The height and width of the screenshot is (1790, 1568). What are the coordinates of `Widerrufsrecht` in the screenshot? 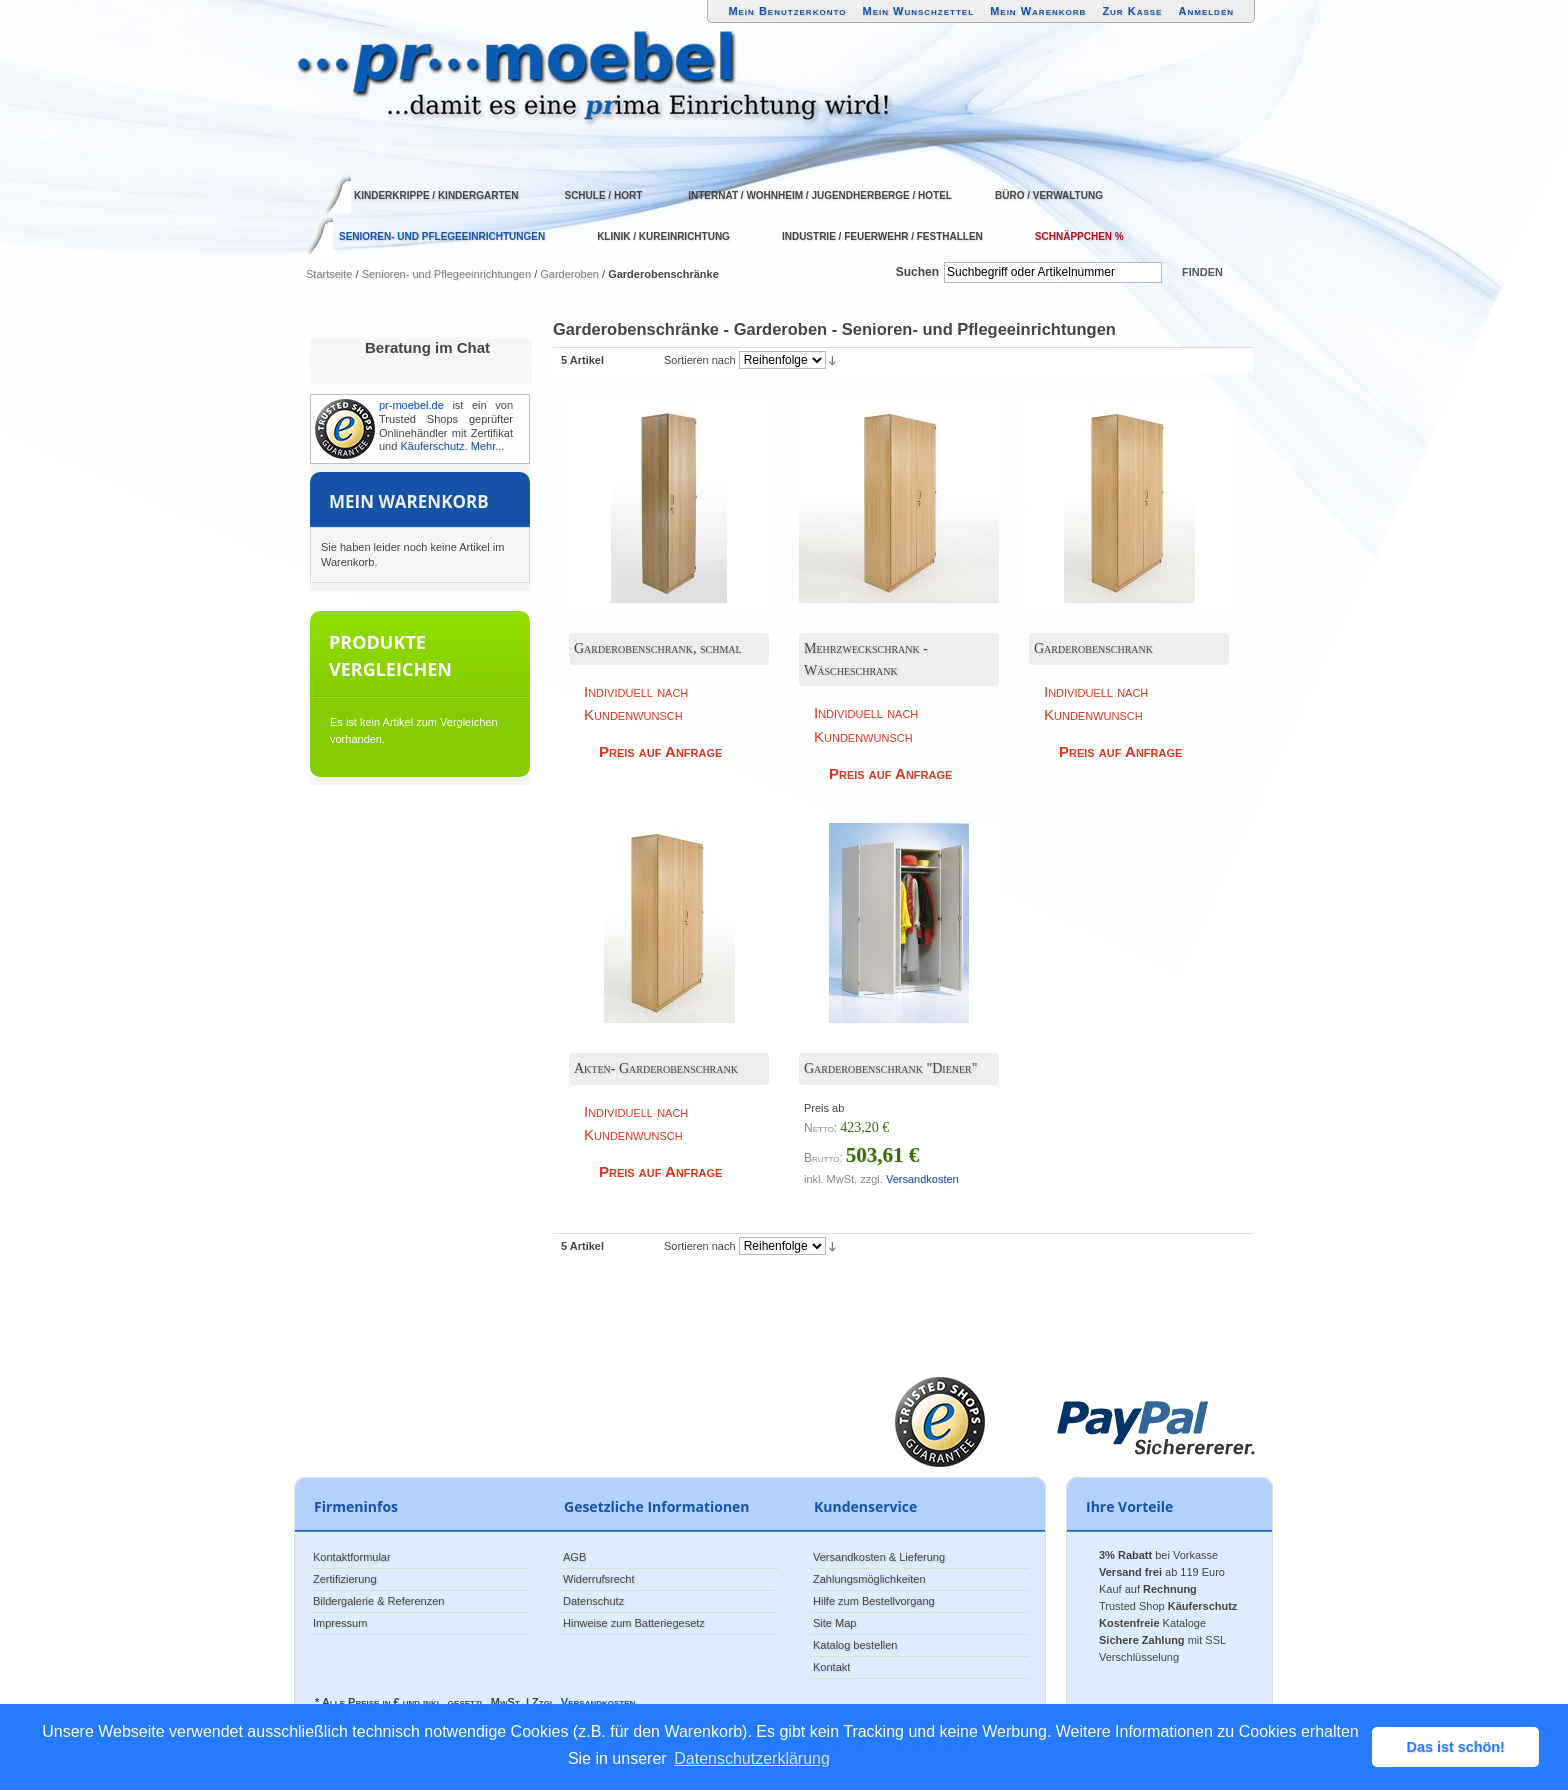 It's located at (599, 1579).